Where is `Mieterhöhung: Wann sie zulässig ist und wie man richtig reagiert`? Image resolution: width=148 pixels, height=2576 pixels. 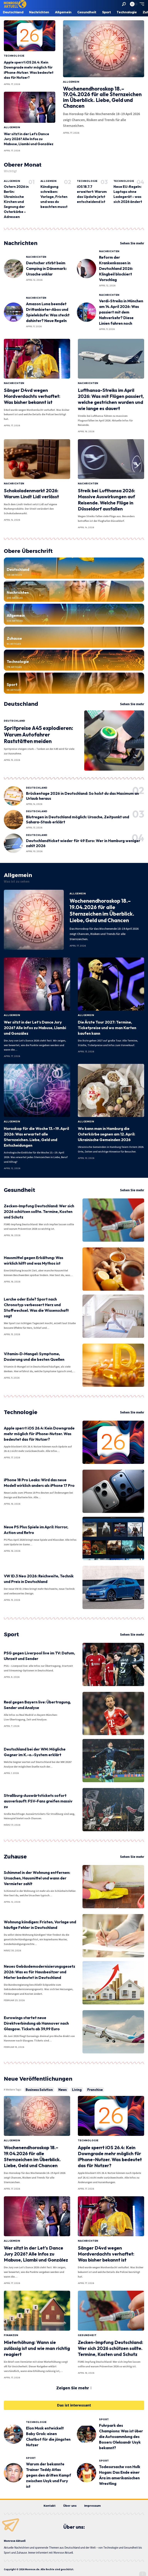 Mieterhöhung: Wann sie zulässig ist und wie man richtig reagiert is located at coordinates (37, 2348).